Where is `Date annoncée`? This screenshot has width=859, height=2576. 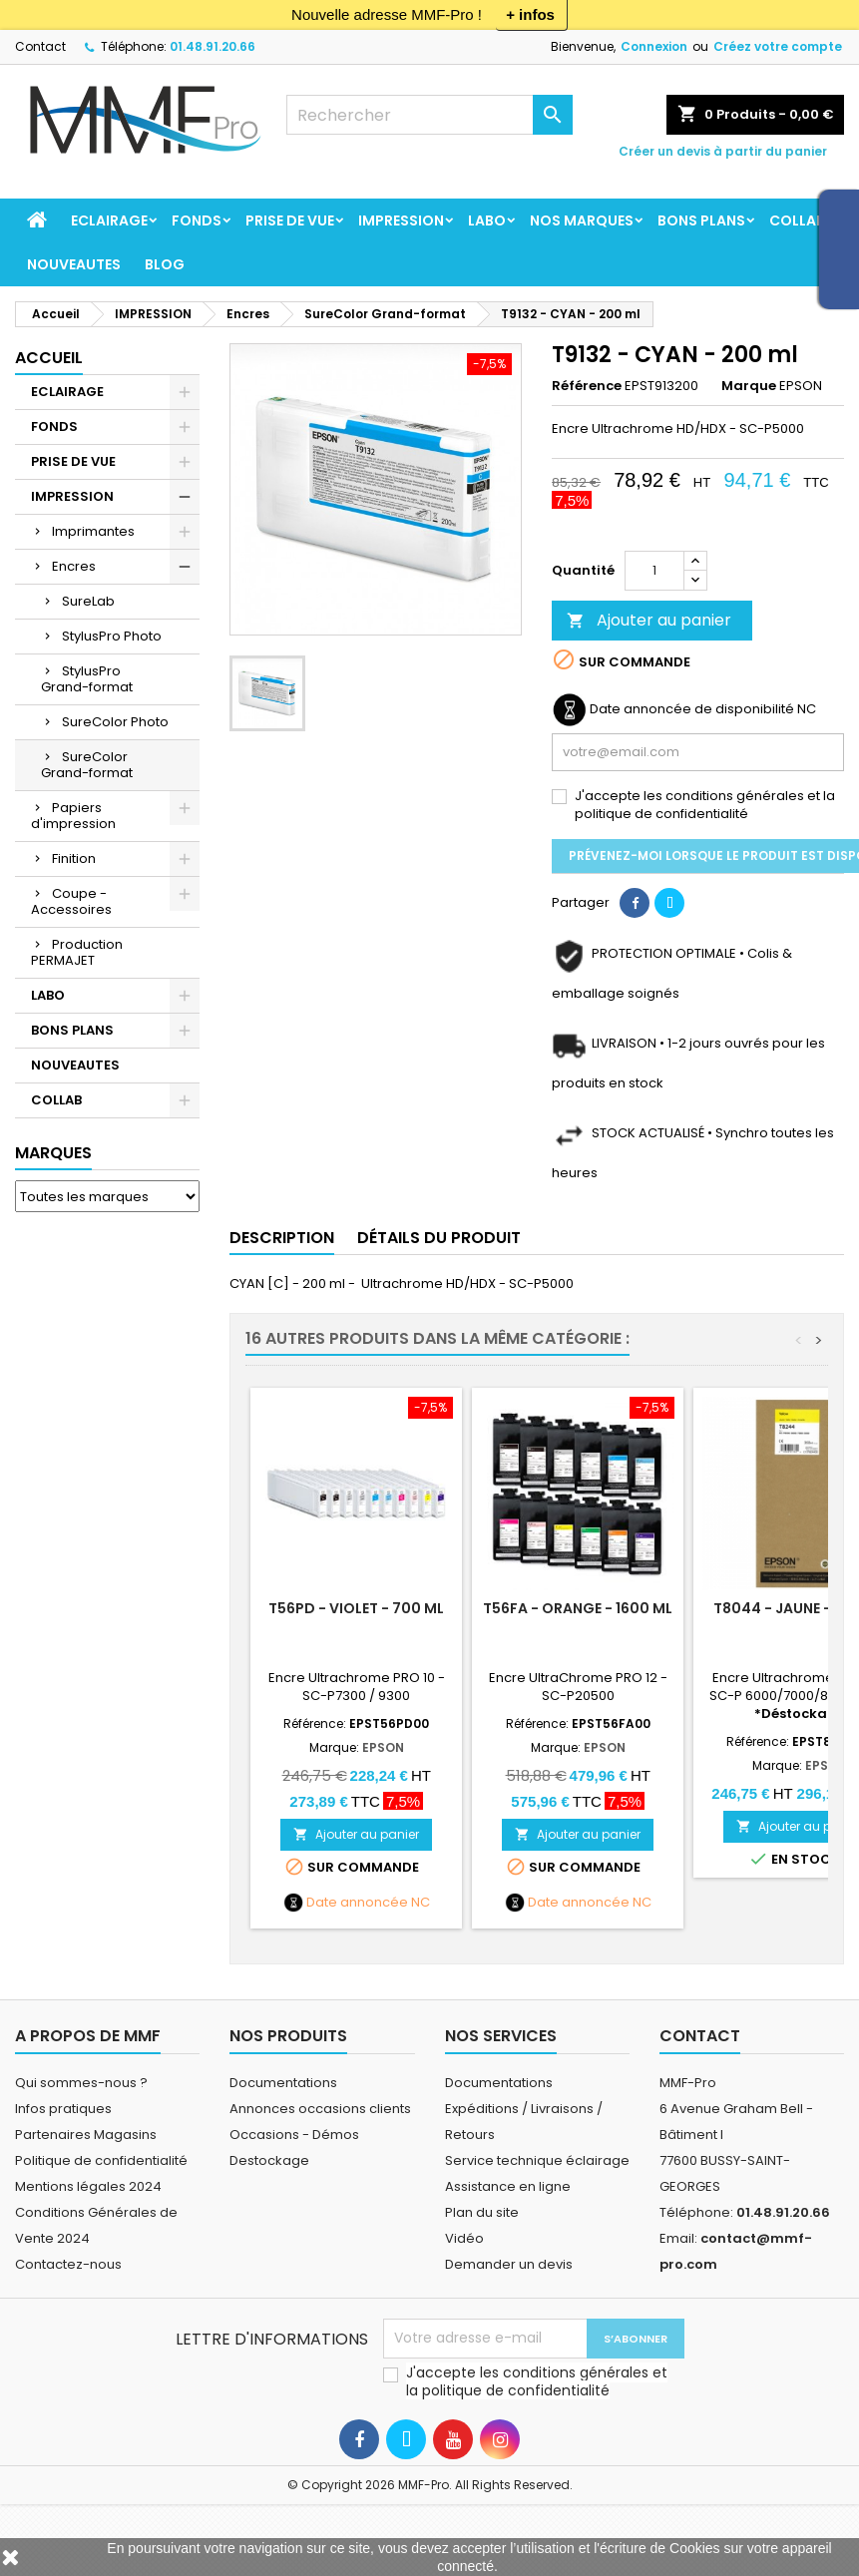 Date annoncée is located at coordinates (357, 1903).